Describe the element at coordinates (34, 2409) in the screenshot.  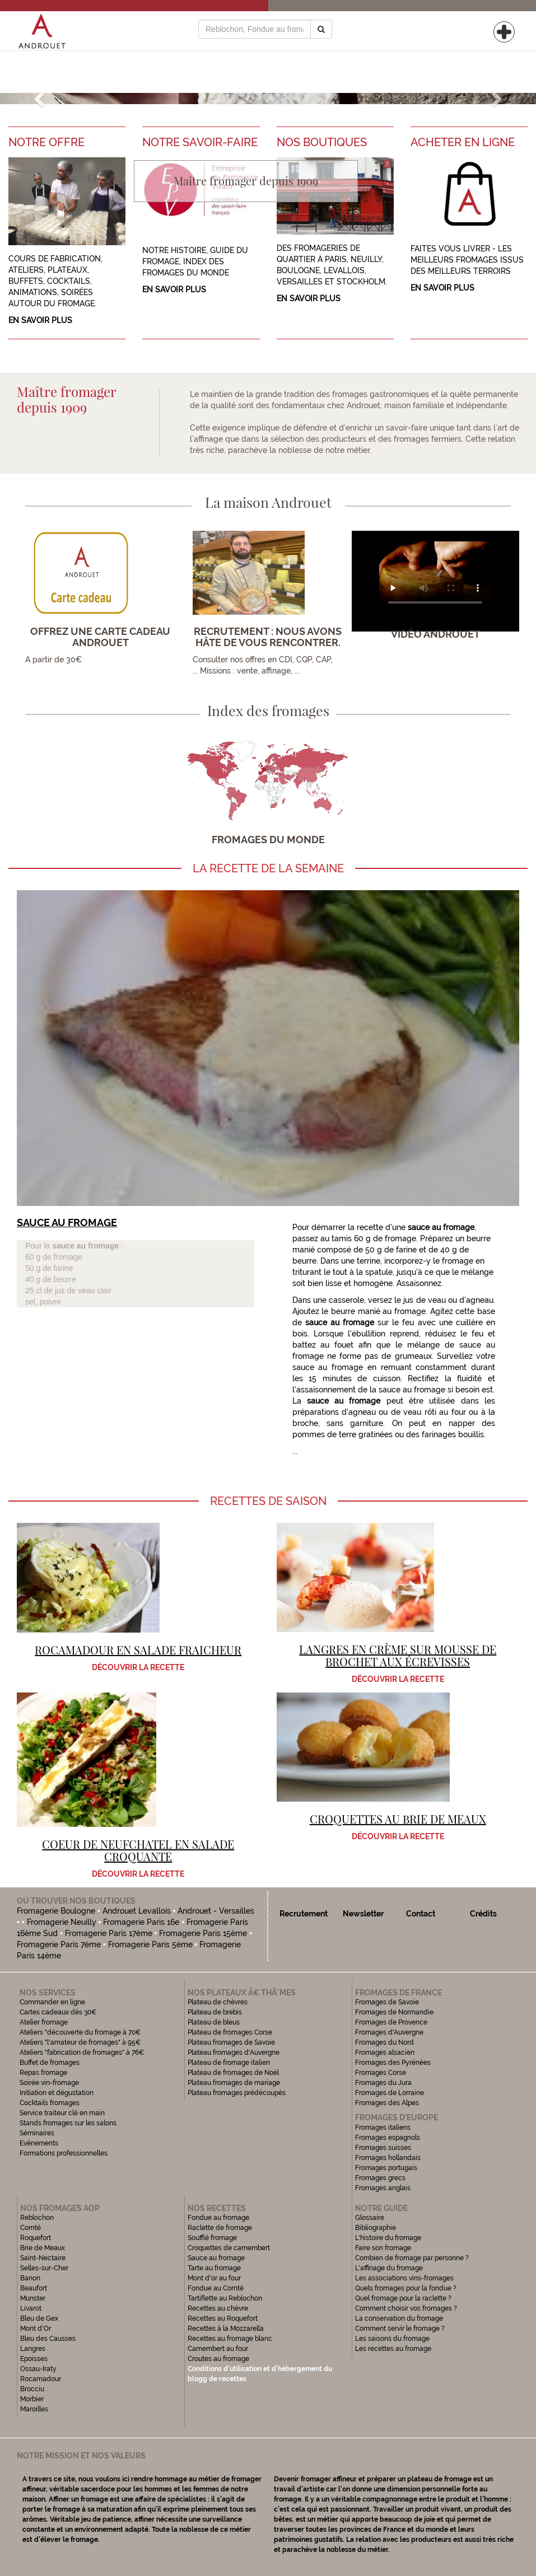
I see `Maroilles` at that location.